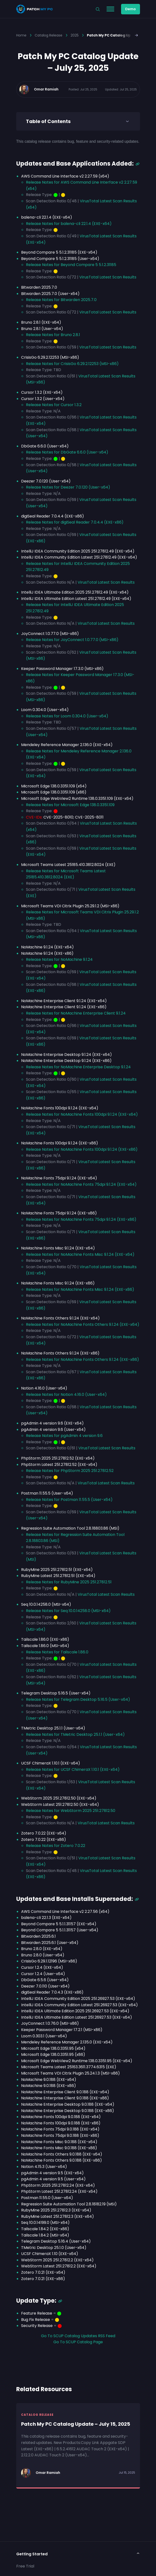 This screenshot has width=156, height=2576. What do you see at coordinates (110, 9) in the screenshot?
I see `[Toggle Menu]` at bounding box center [110, 9].